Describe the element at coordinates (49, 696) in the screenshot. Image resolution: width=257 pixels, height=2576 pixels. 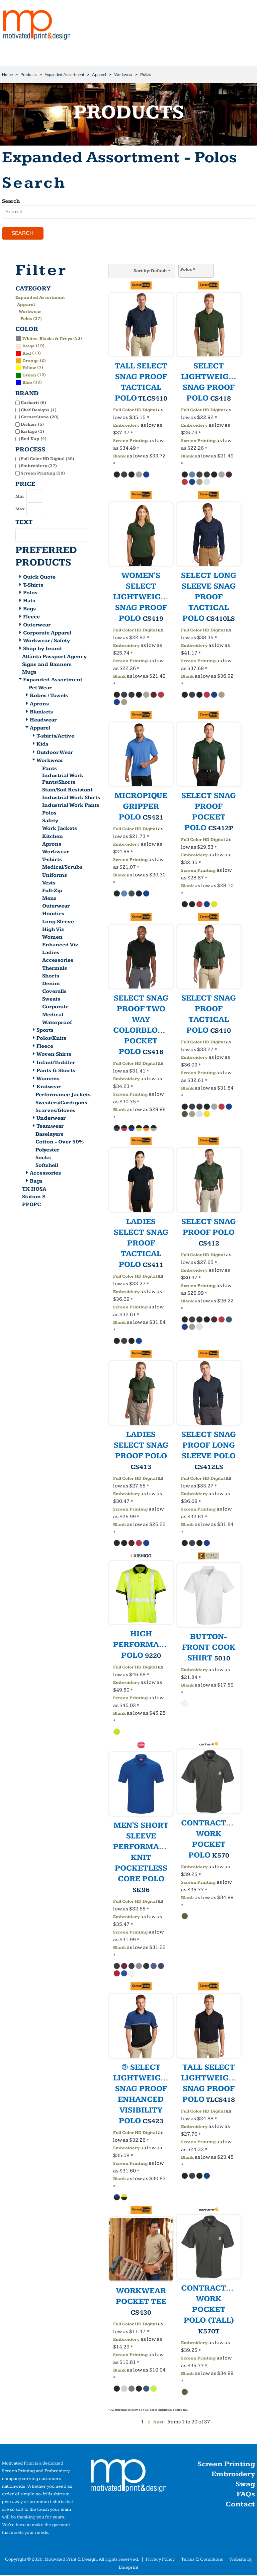
I see `Robes / Towels` at that location.